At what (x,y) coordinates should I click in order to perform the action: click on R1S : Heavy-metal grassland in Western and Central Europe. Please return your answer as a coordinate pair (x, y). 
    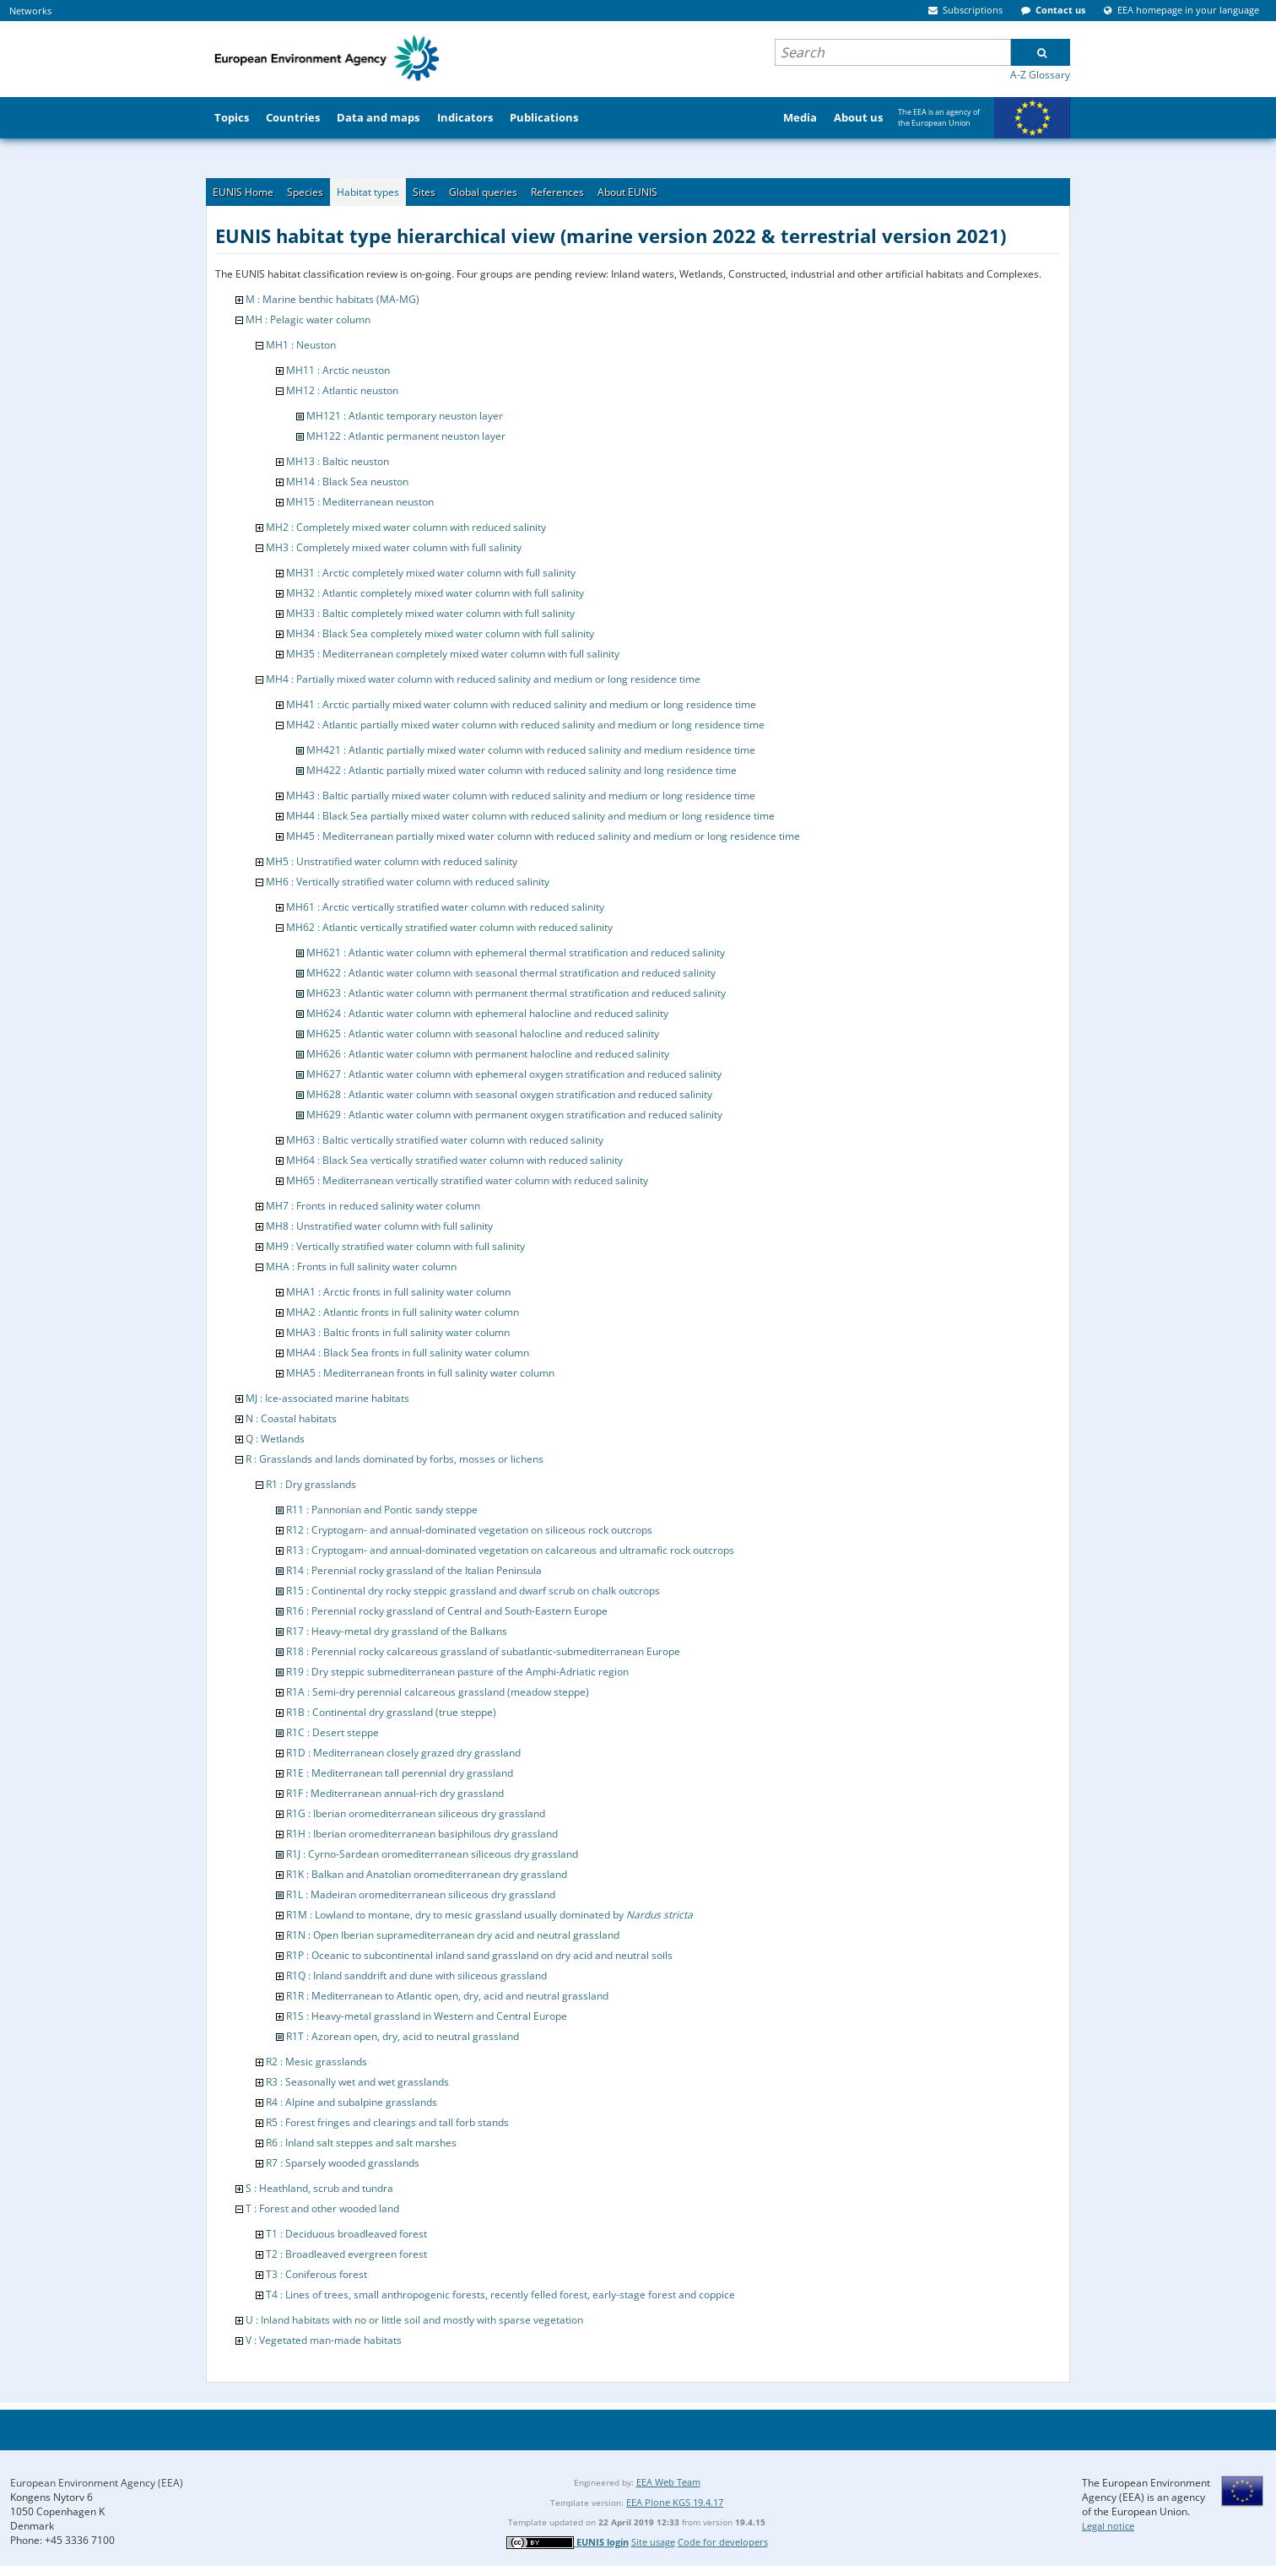
    Looking at the image, I should click on (426, 2016).